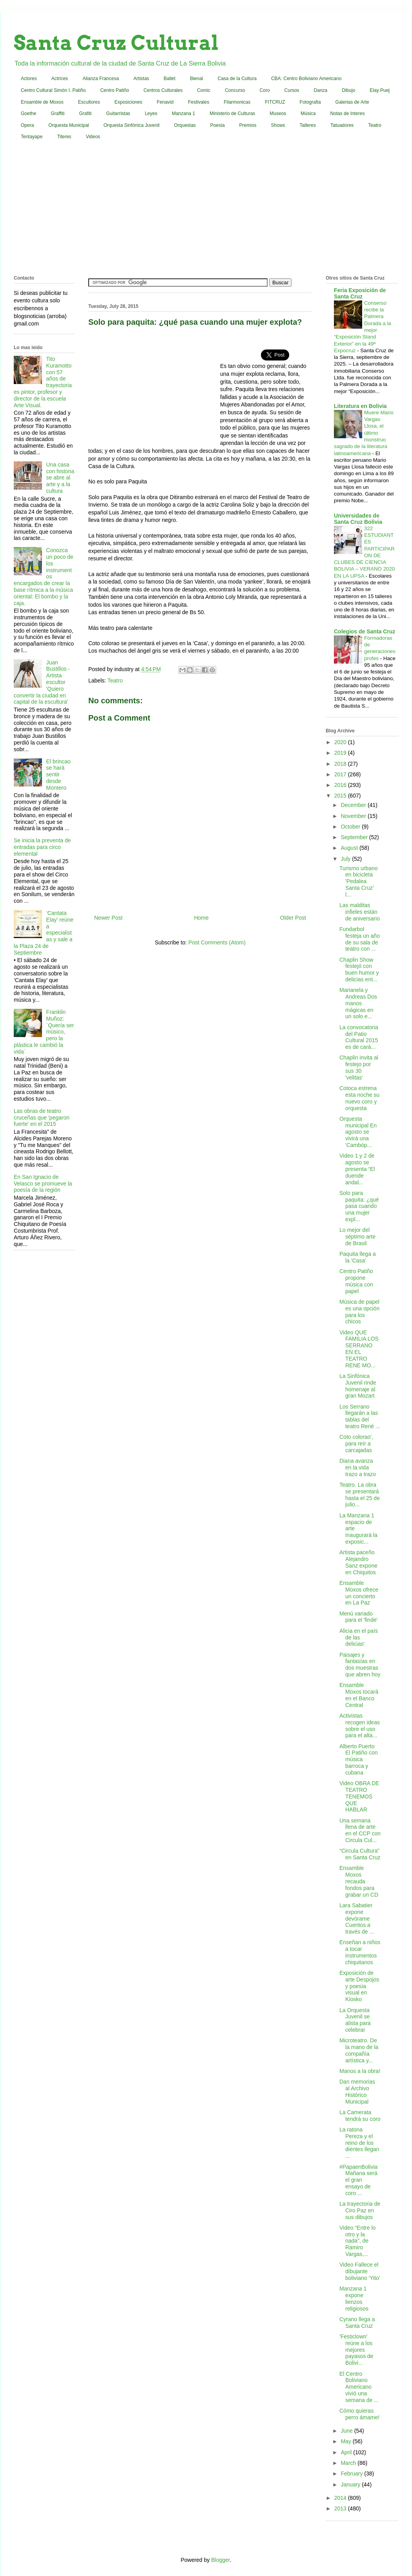  I want to click on Manzana 1, so click(183, 113).